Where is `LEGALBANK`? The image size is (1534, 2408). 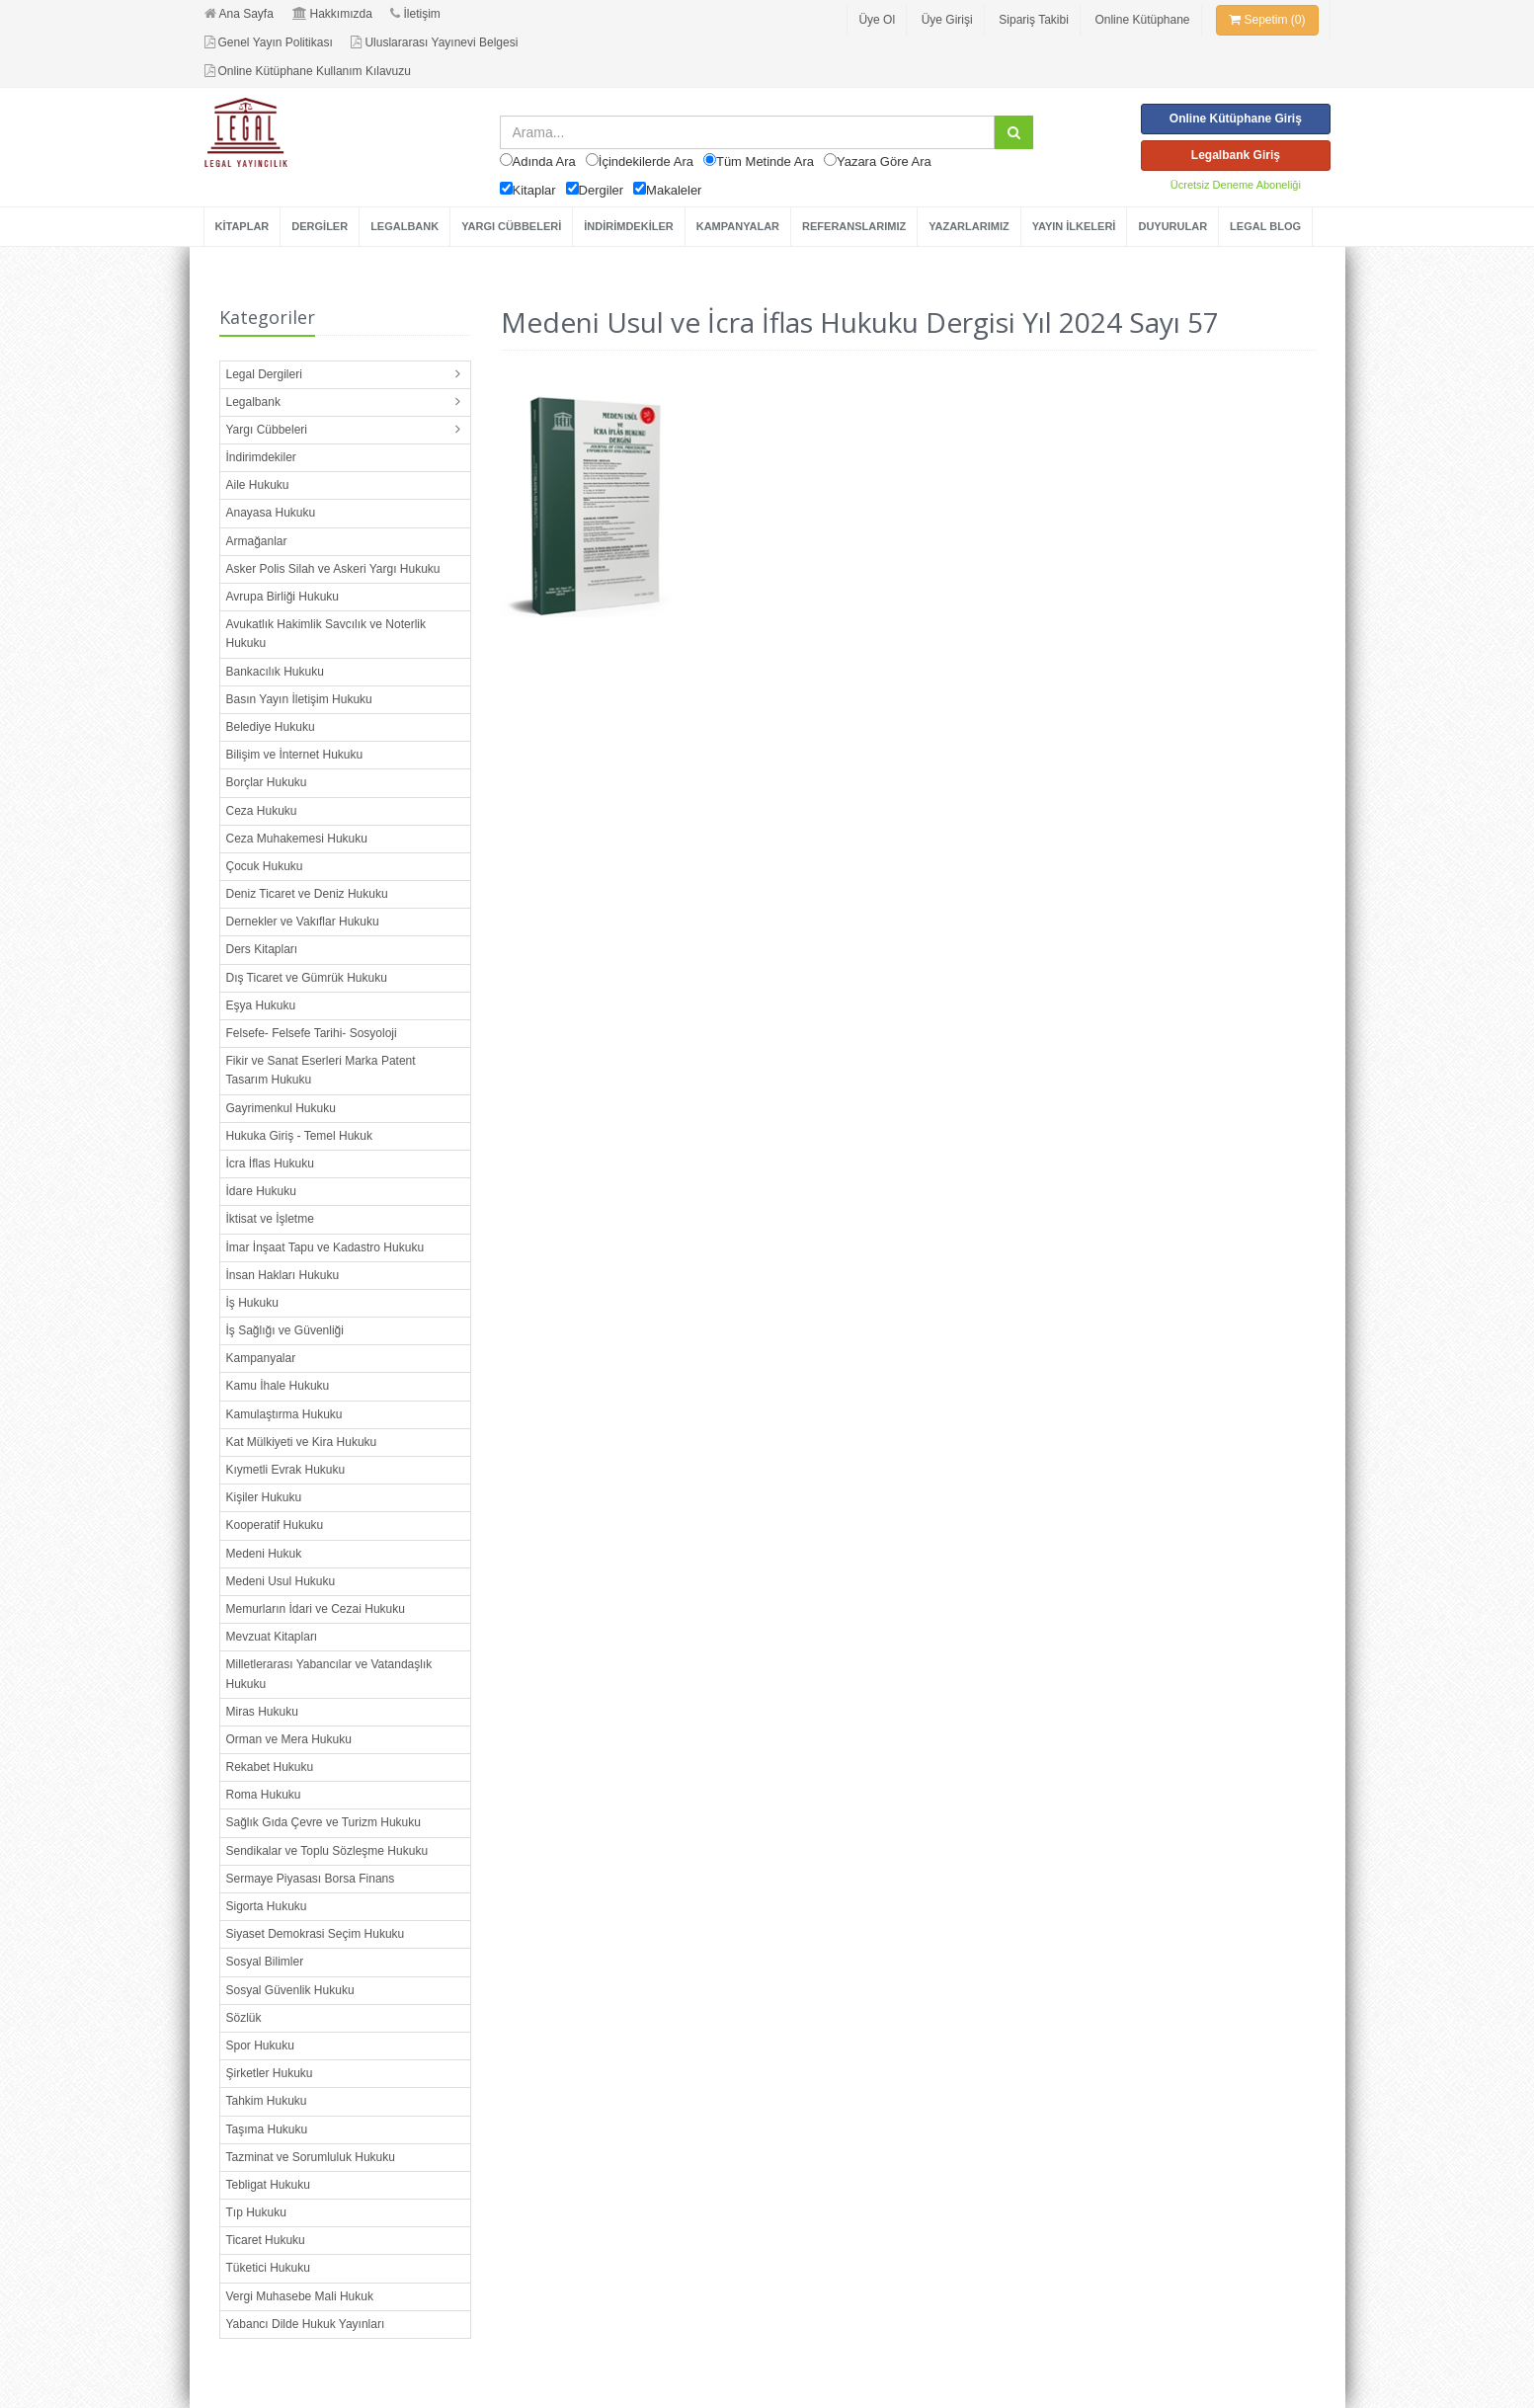
LEGALBANK is located at coordinates (404, 226).